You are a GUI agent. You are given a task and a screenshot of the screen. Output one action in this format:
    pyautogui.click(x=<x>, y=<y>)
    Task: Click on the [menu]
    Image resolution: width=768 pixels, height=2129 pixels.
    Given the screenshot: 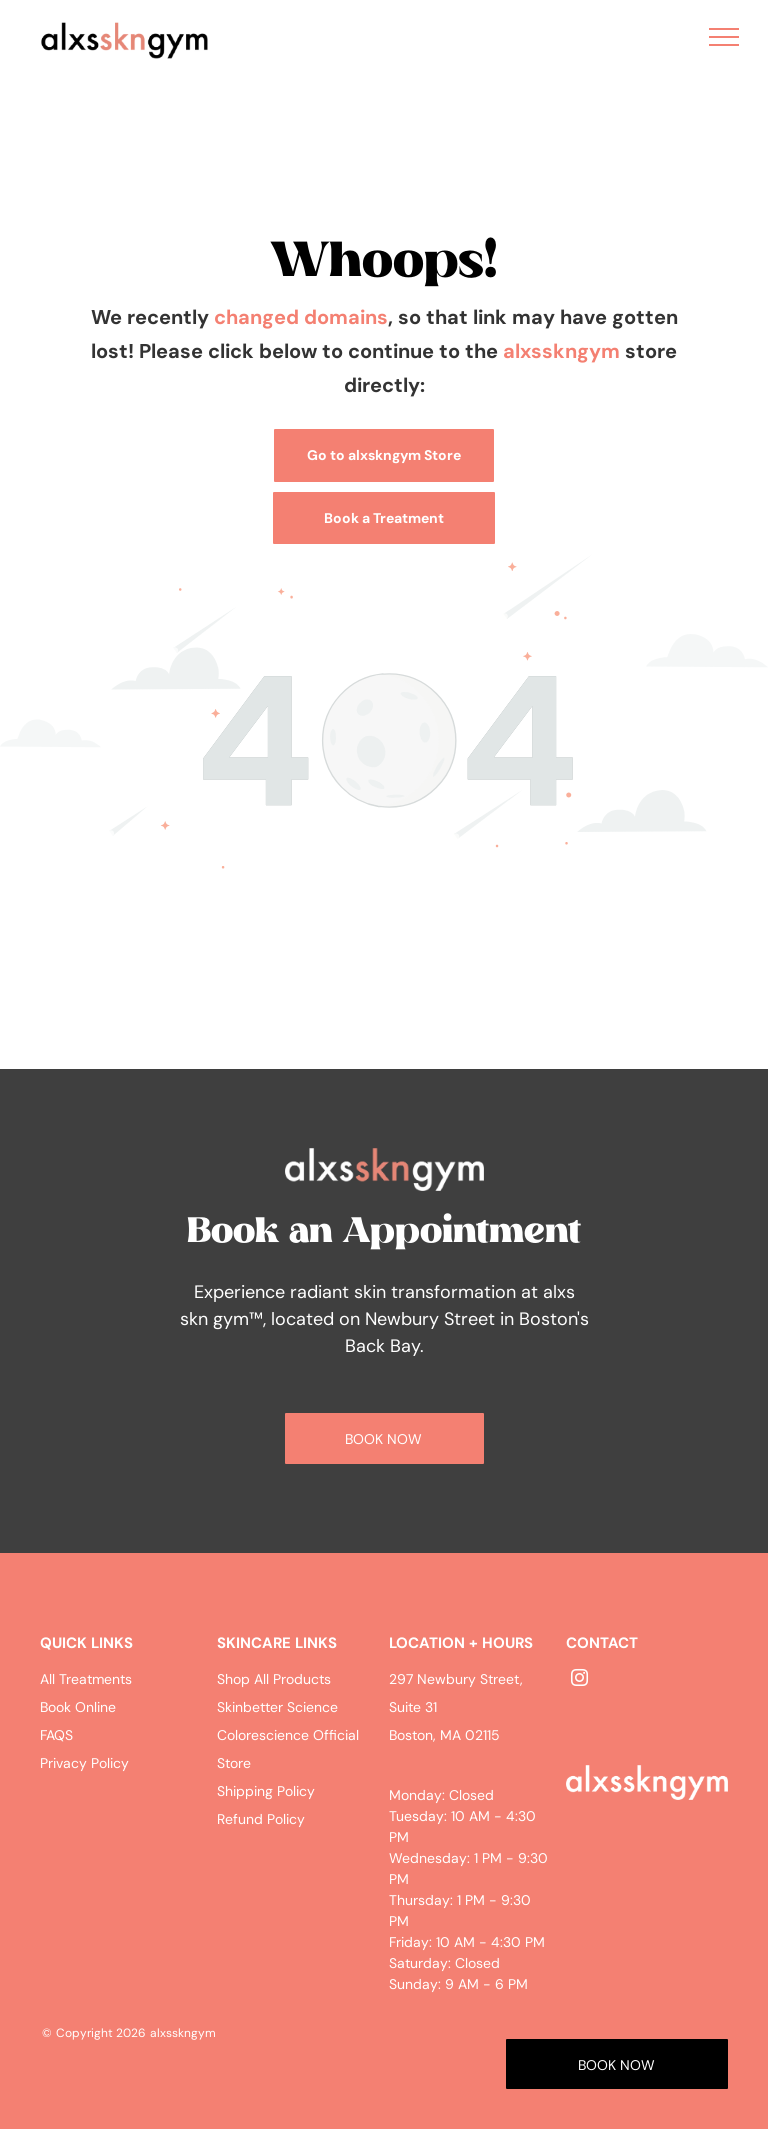 What is the action you would take?
    pyautogui.click(x=724, y=37)
    